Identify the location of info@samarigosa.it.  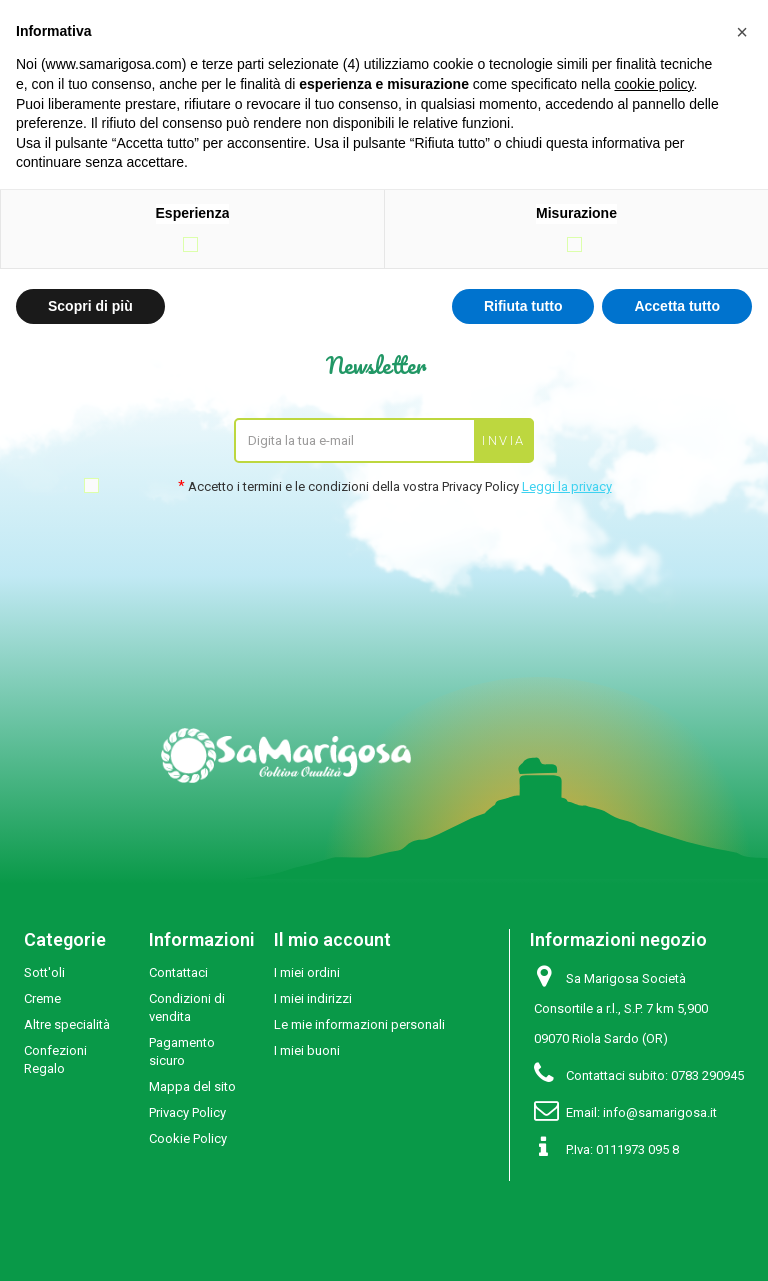
(660, 1112).